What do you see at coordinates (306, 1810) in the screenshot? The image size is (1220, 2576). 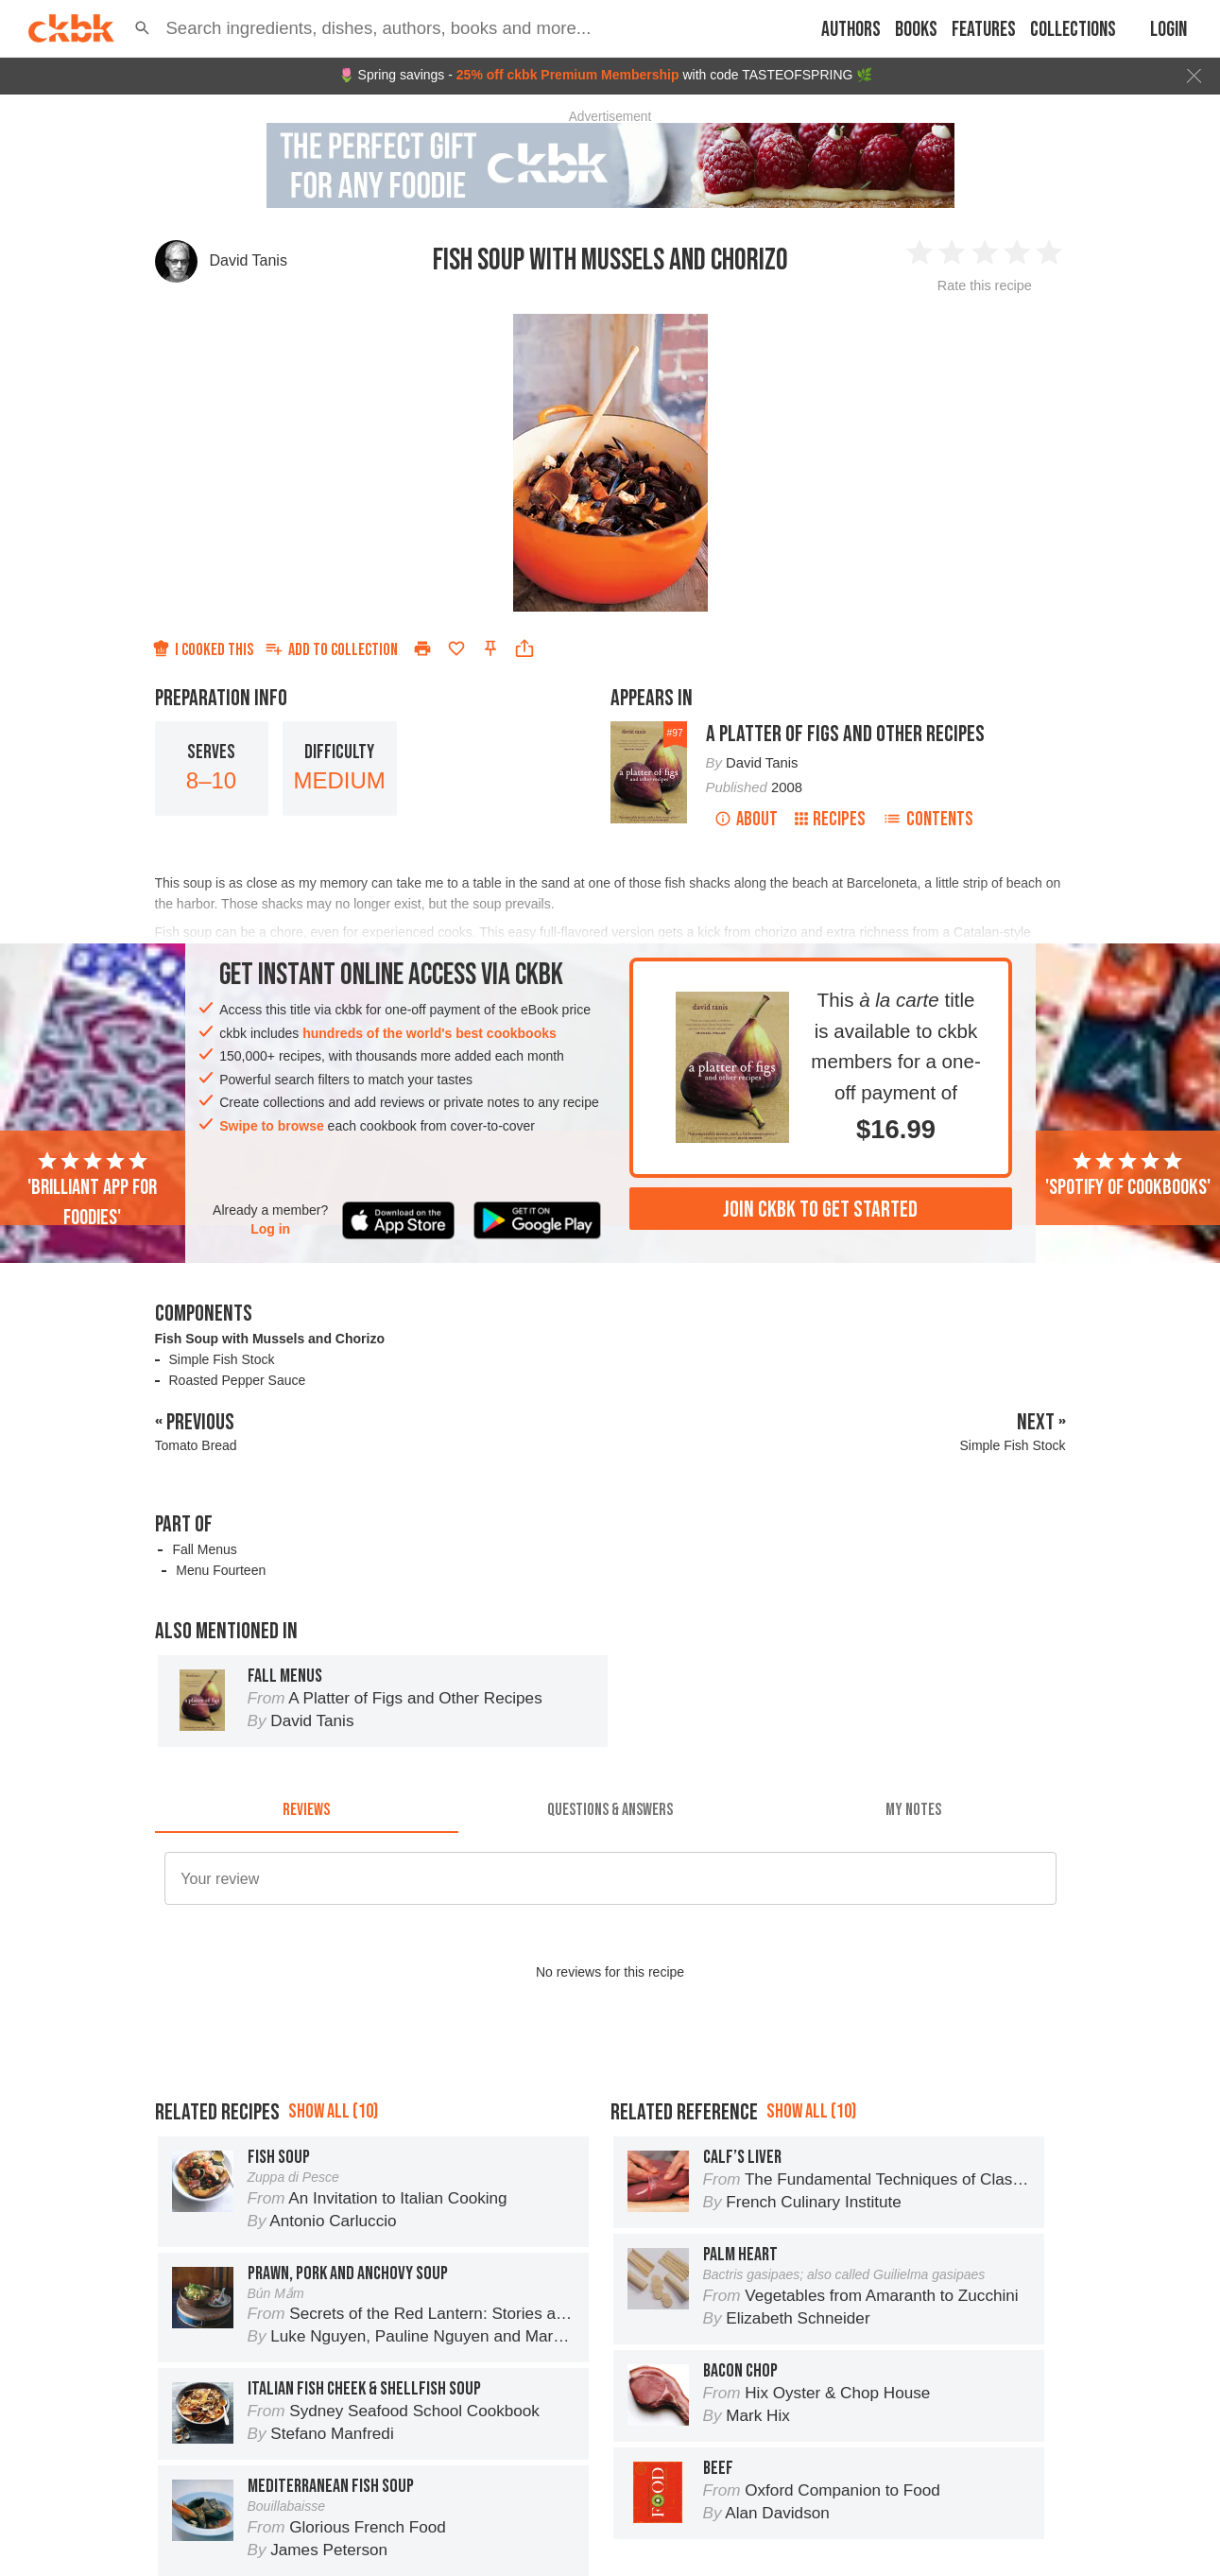 I see `[tab]` at bounding box center [306, 1810].